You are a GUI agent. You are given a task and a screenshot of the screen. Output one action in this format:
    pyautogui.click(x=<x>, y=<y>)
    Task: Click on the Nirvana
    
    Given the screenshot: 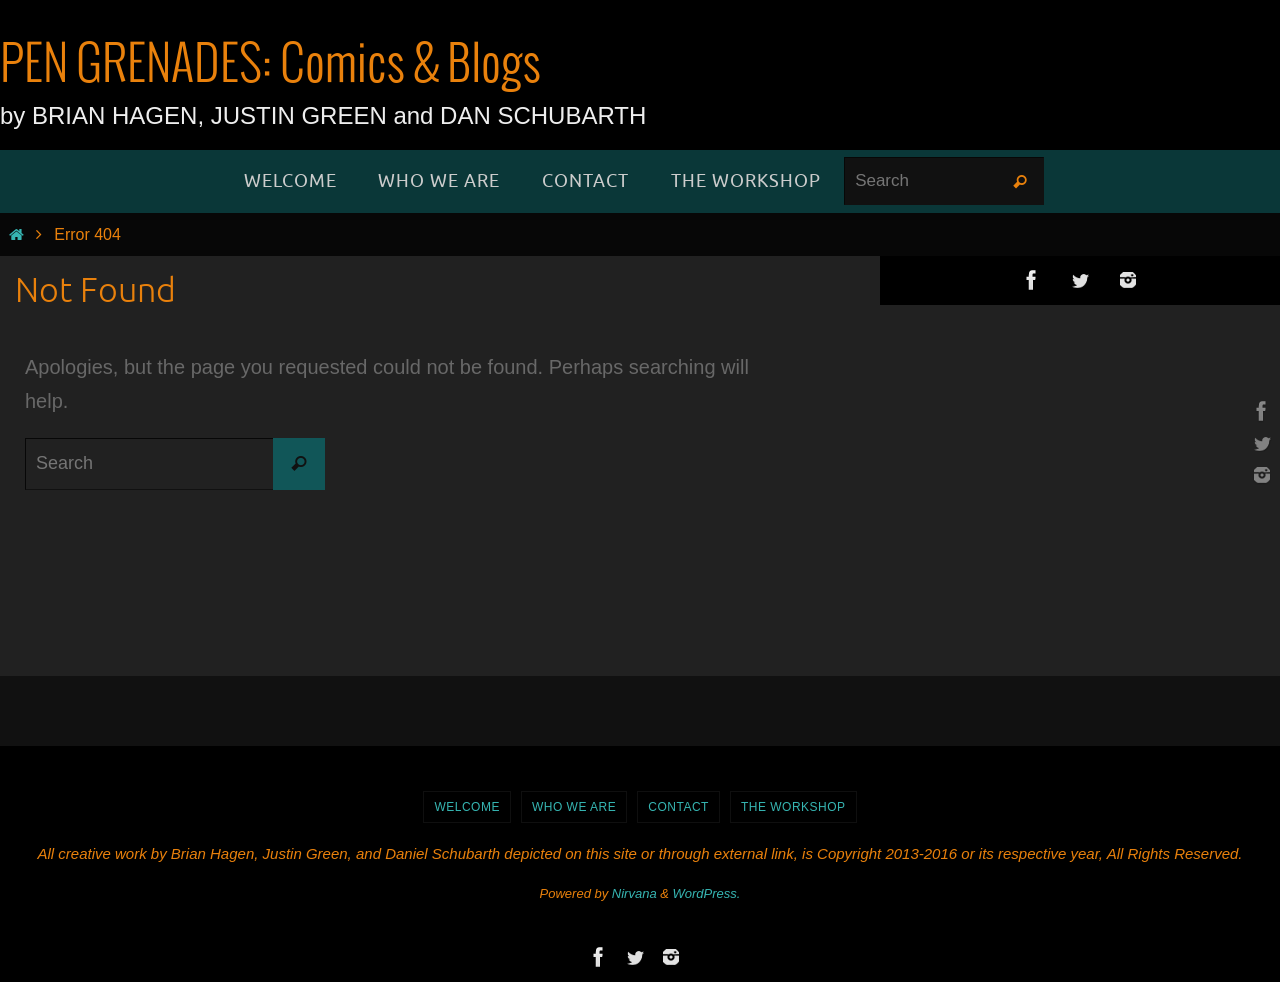 What is the action you would take?
    pyautogui.click(x=634, y=893)
    